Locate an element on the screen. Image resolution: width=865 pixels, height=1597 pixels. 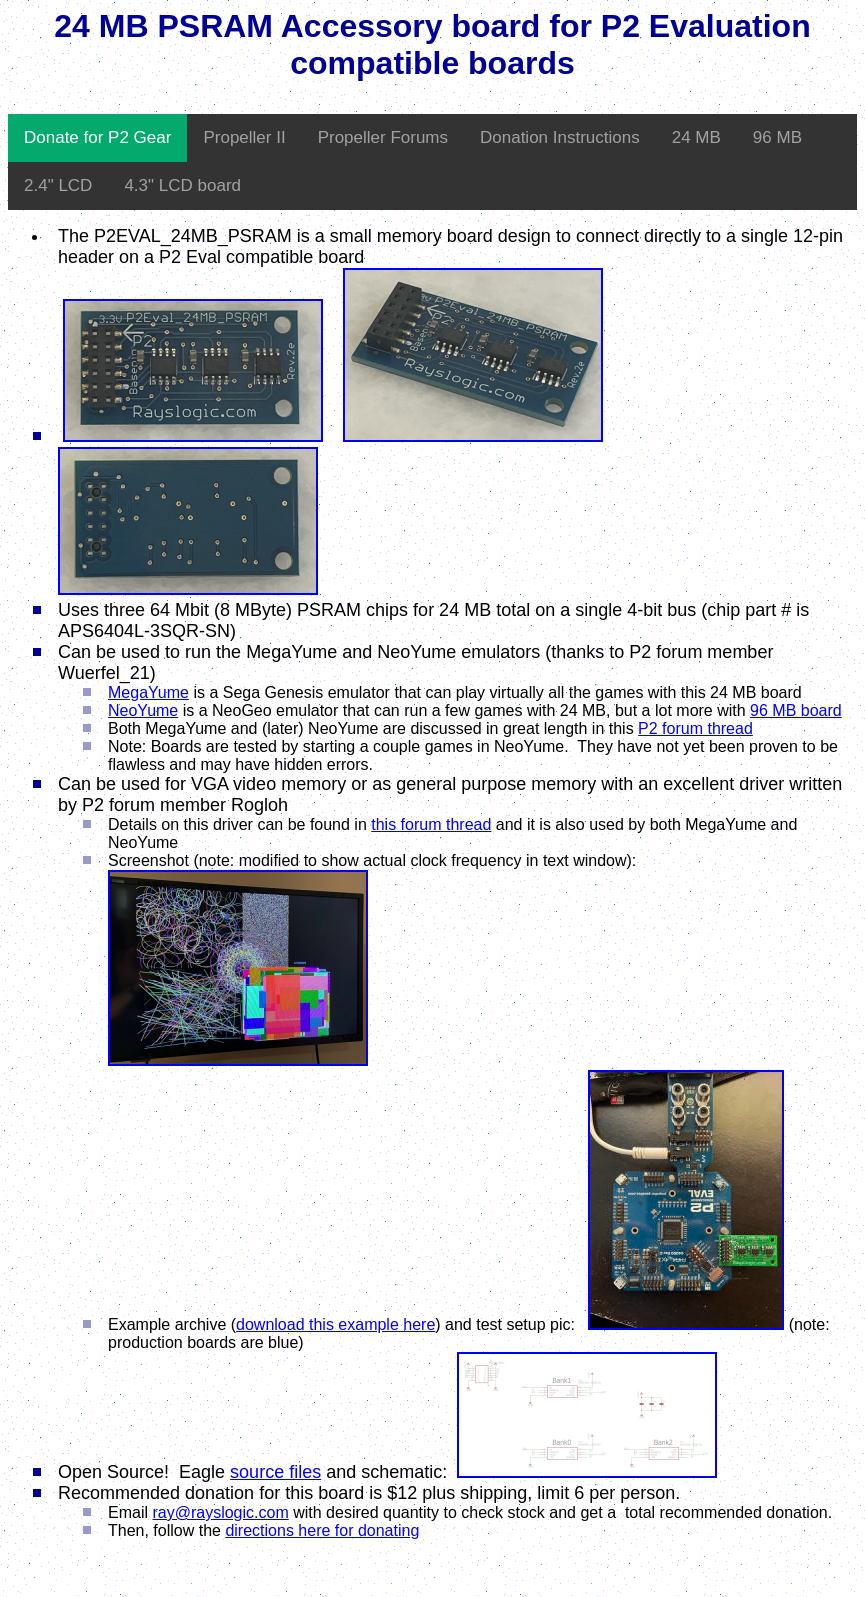
Propeller Forums is located at coordinates (383, 137).